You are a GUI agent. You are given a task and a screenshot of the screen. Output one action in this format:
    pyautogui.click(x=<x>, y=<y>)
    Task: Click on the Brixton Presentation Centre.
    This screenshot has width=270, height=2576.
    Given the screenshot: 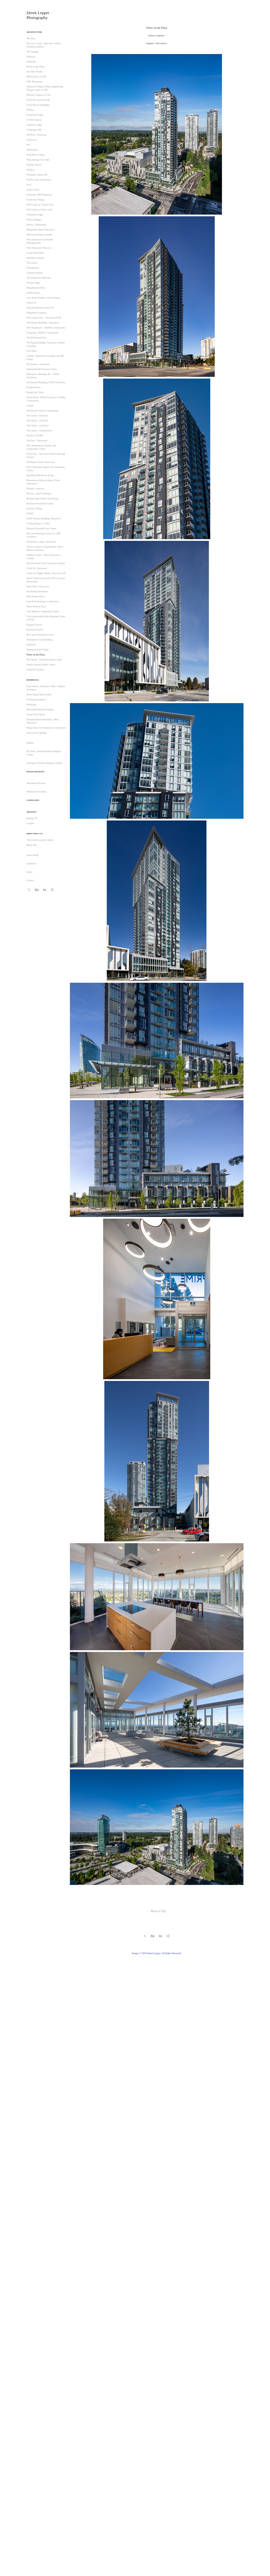 What is the action you would take?
    pyautogui.click(x=40, y=503)
    